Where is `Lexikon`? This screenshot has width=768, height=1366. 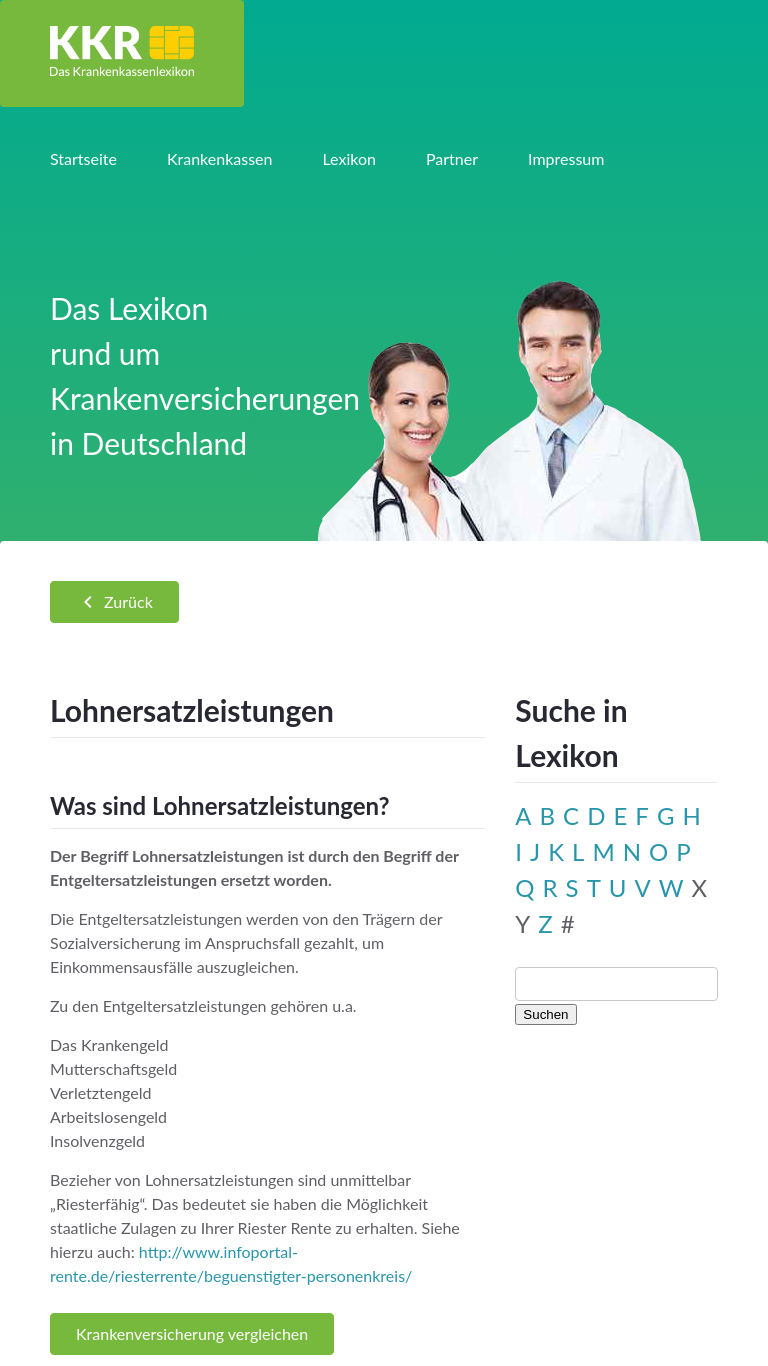 Lexikon is located at coordinates (348, 158).